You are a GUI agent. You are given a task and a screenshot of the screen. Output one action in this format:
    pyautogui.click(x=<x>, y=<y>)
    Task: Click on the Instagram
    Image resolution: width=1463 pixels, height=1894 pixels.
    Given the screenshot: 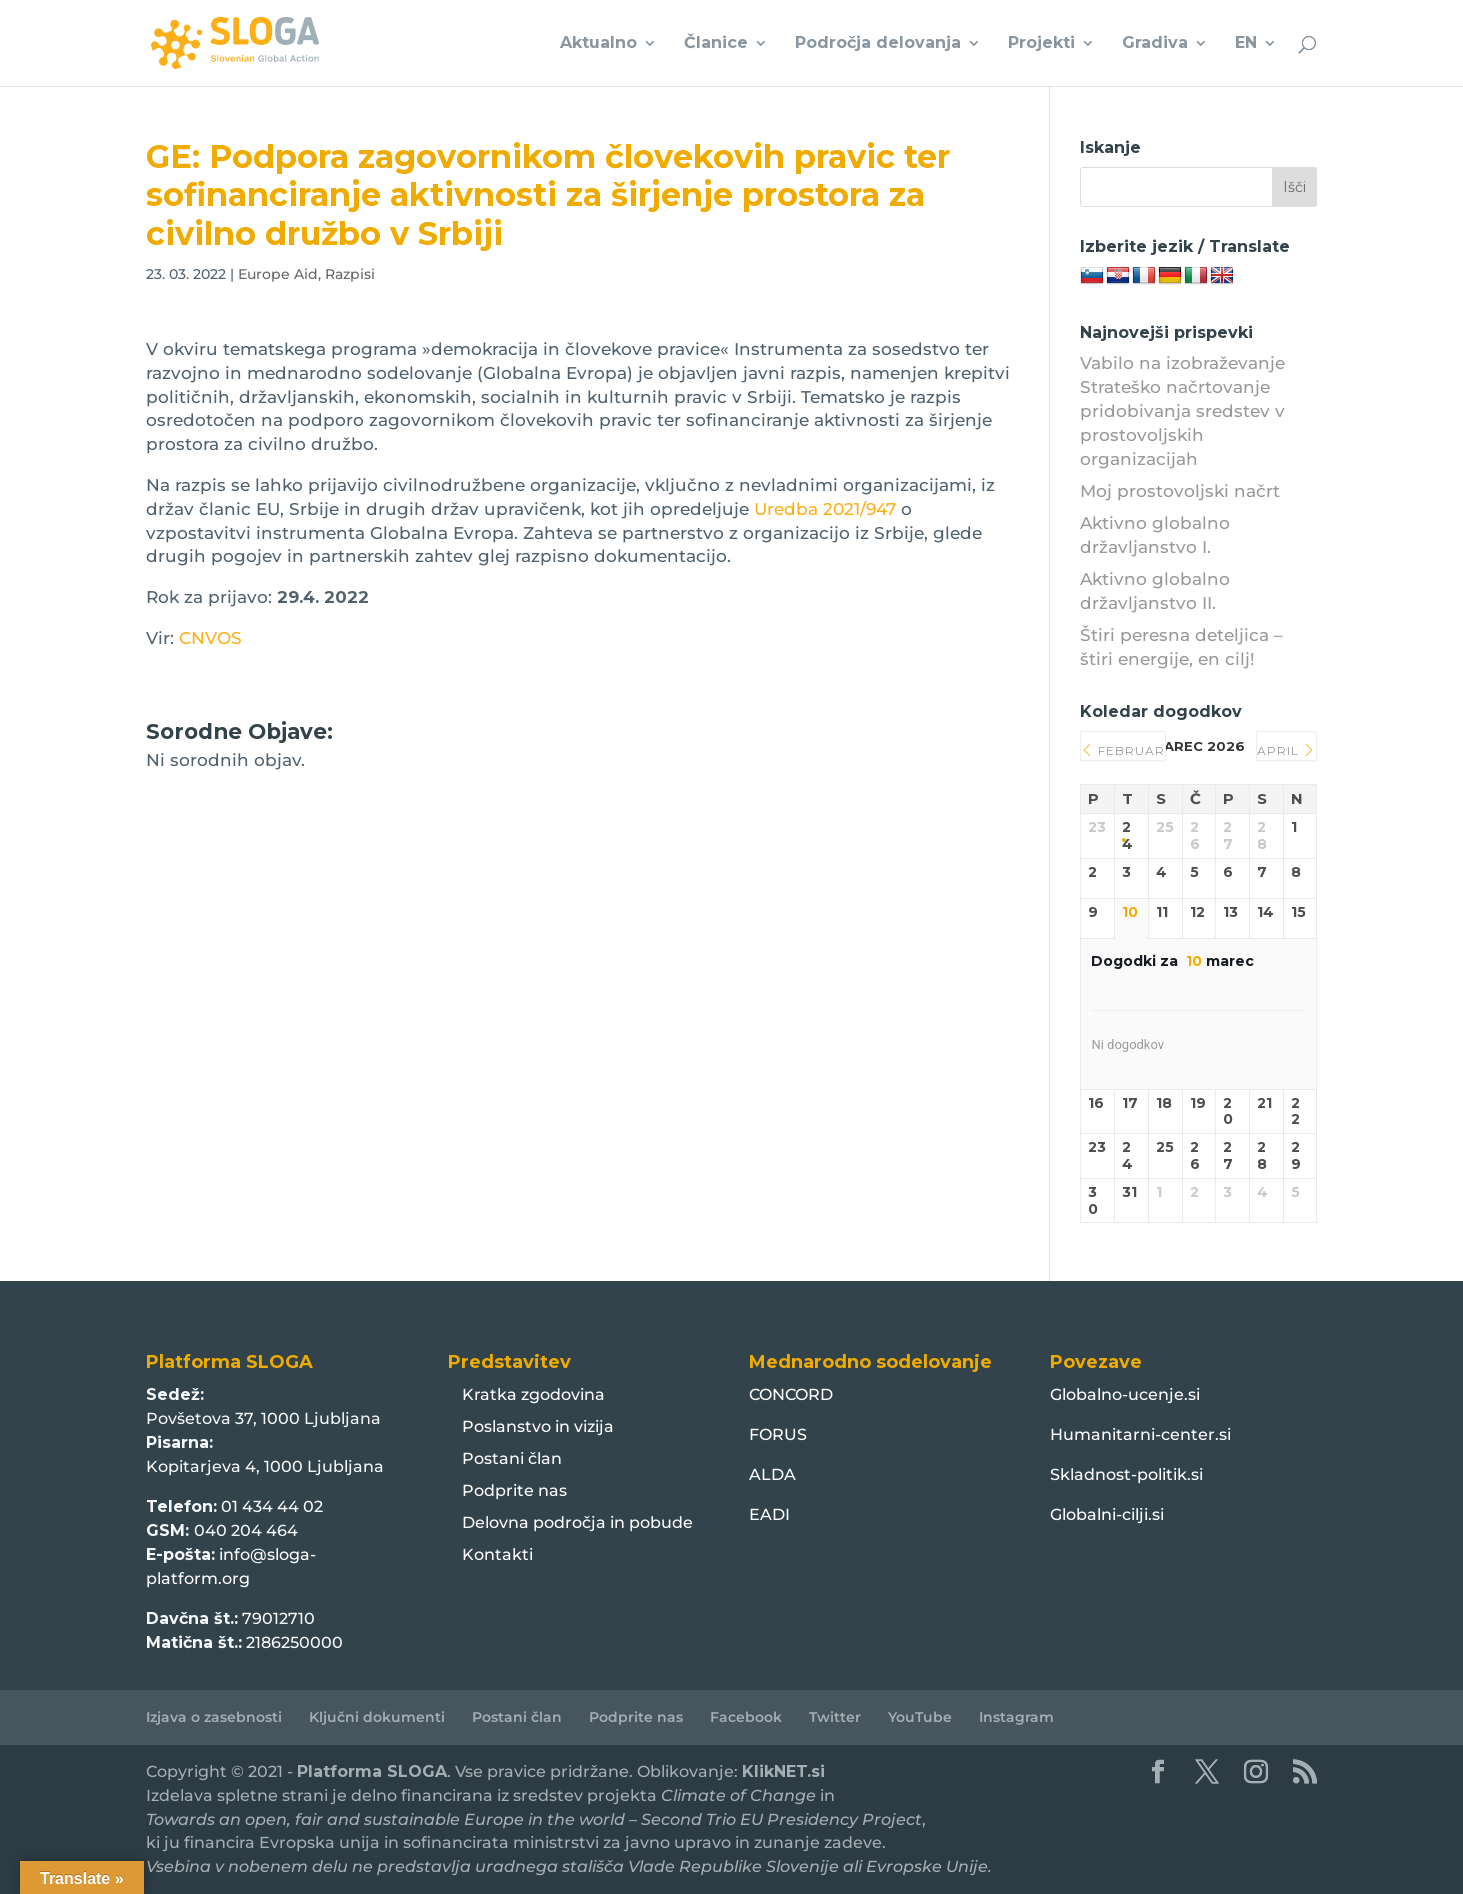 What is the action you would take?
    pyautogui.click(x=1016, y=1717)
    